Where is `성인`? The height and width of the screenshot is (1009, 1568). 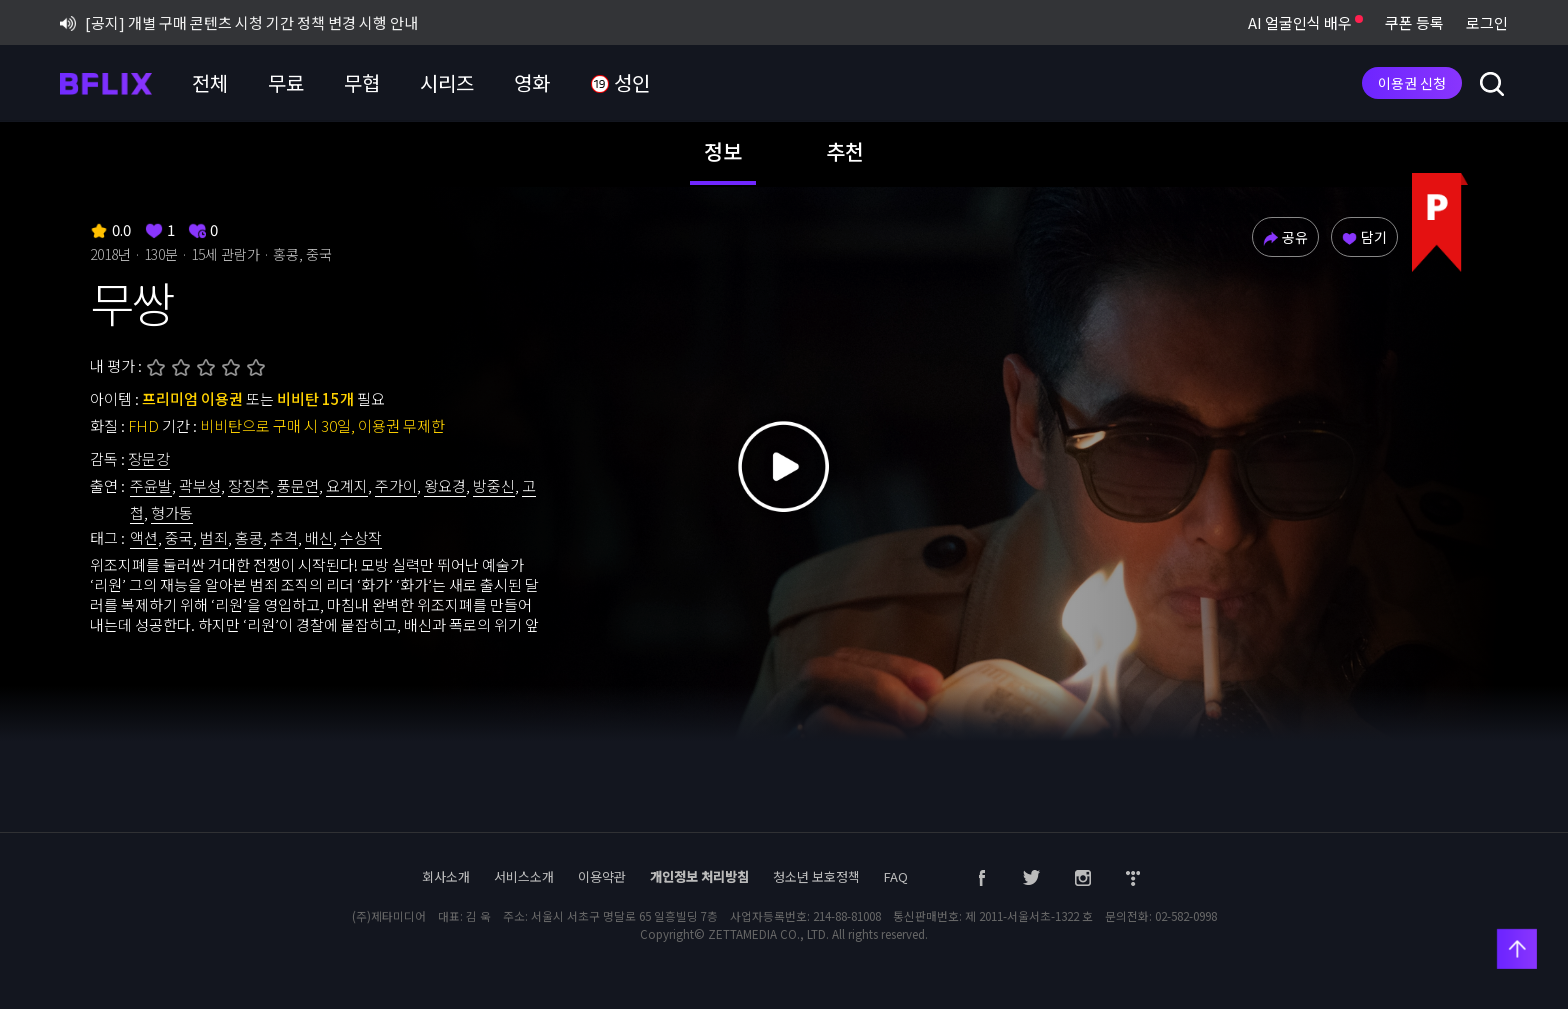
성인 is located at coordinates (620, 83).